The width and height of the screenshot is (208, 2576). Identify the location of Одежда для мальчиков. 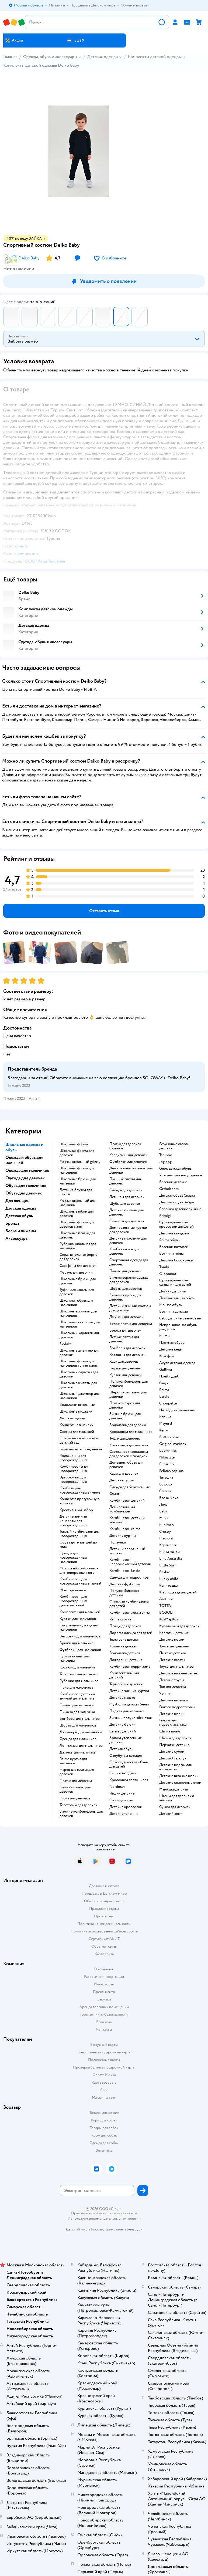
(78, 1739).